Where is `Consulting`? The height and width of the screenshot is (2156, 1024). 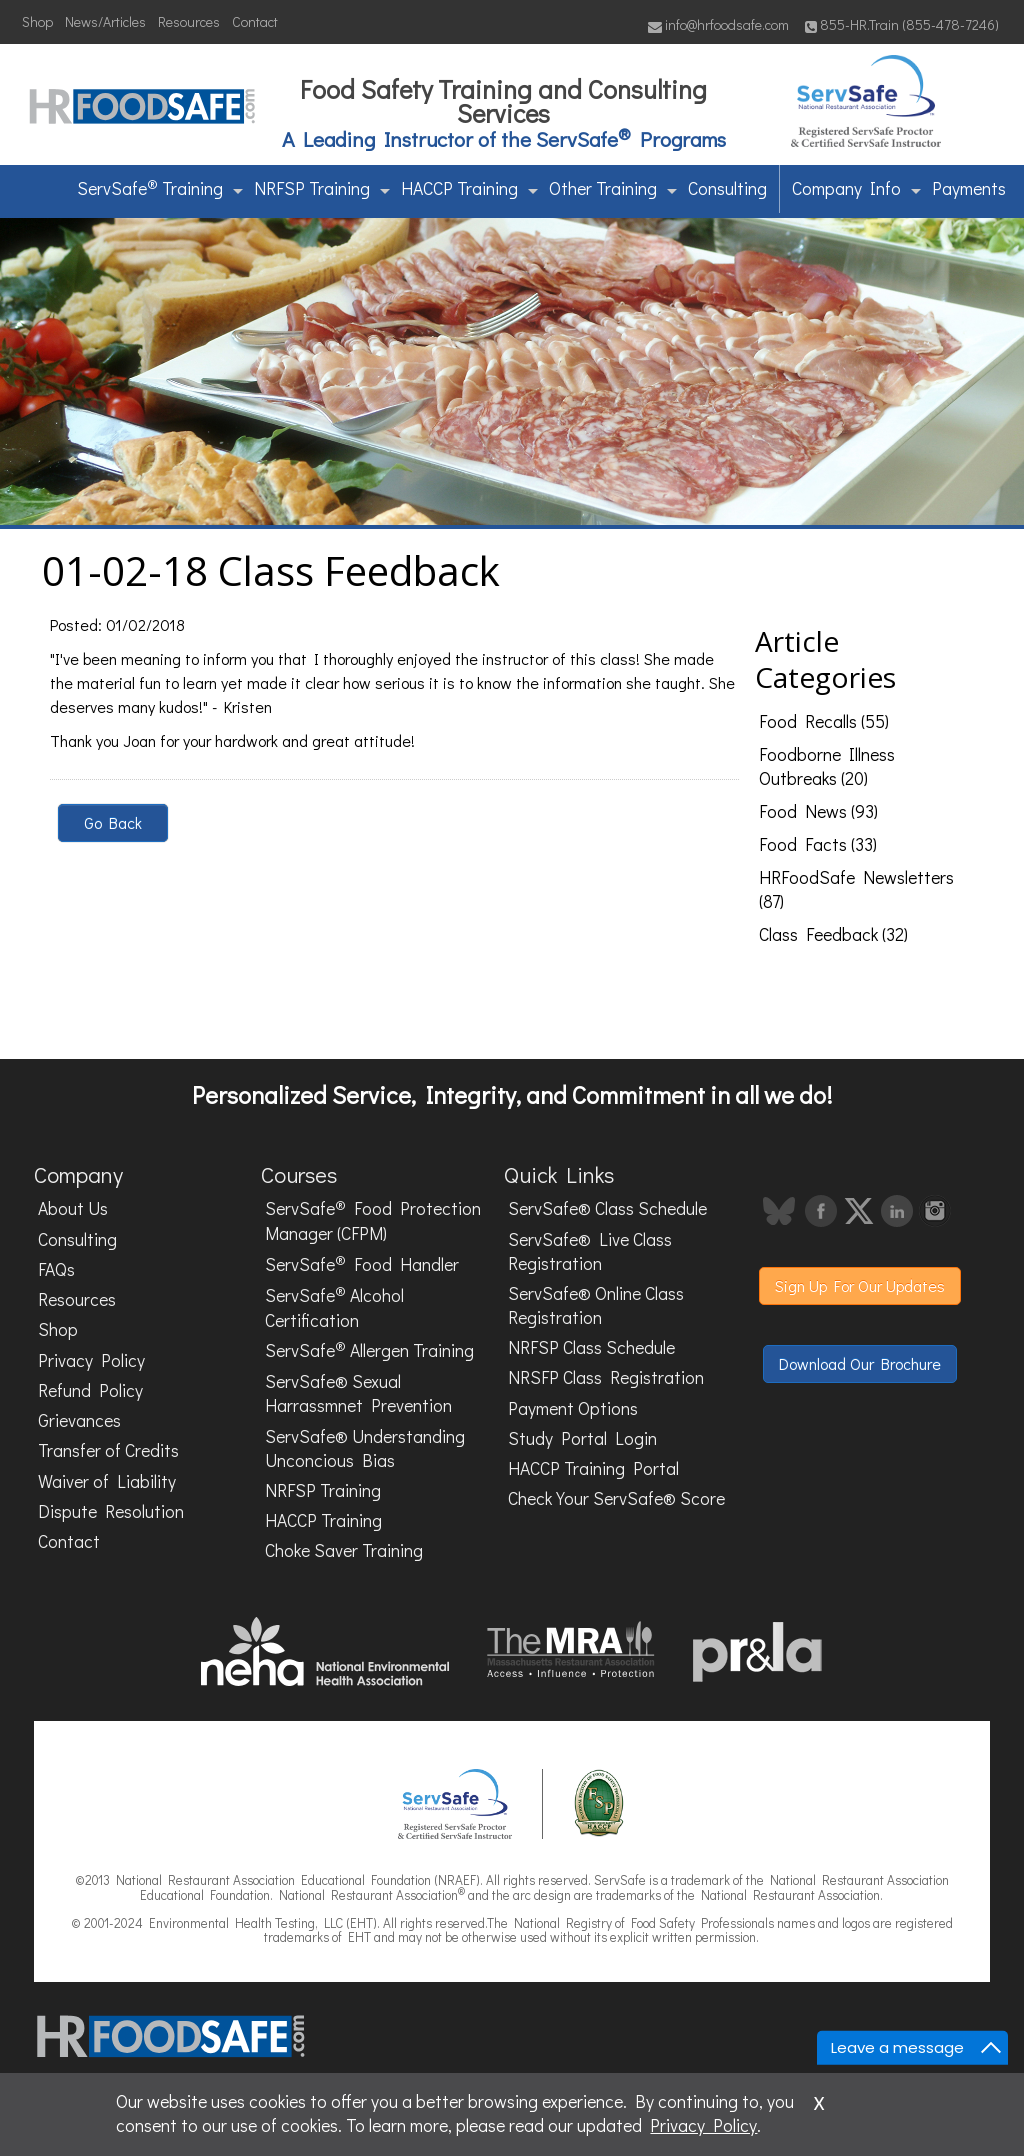 Consulting is located at coordinates (727, 188).